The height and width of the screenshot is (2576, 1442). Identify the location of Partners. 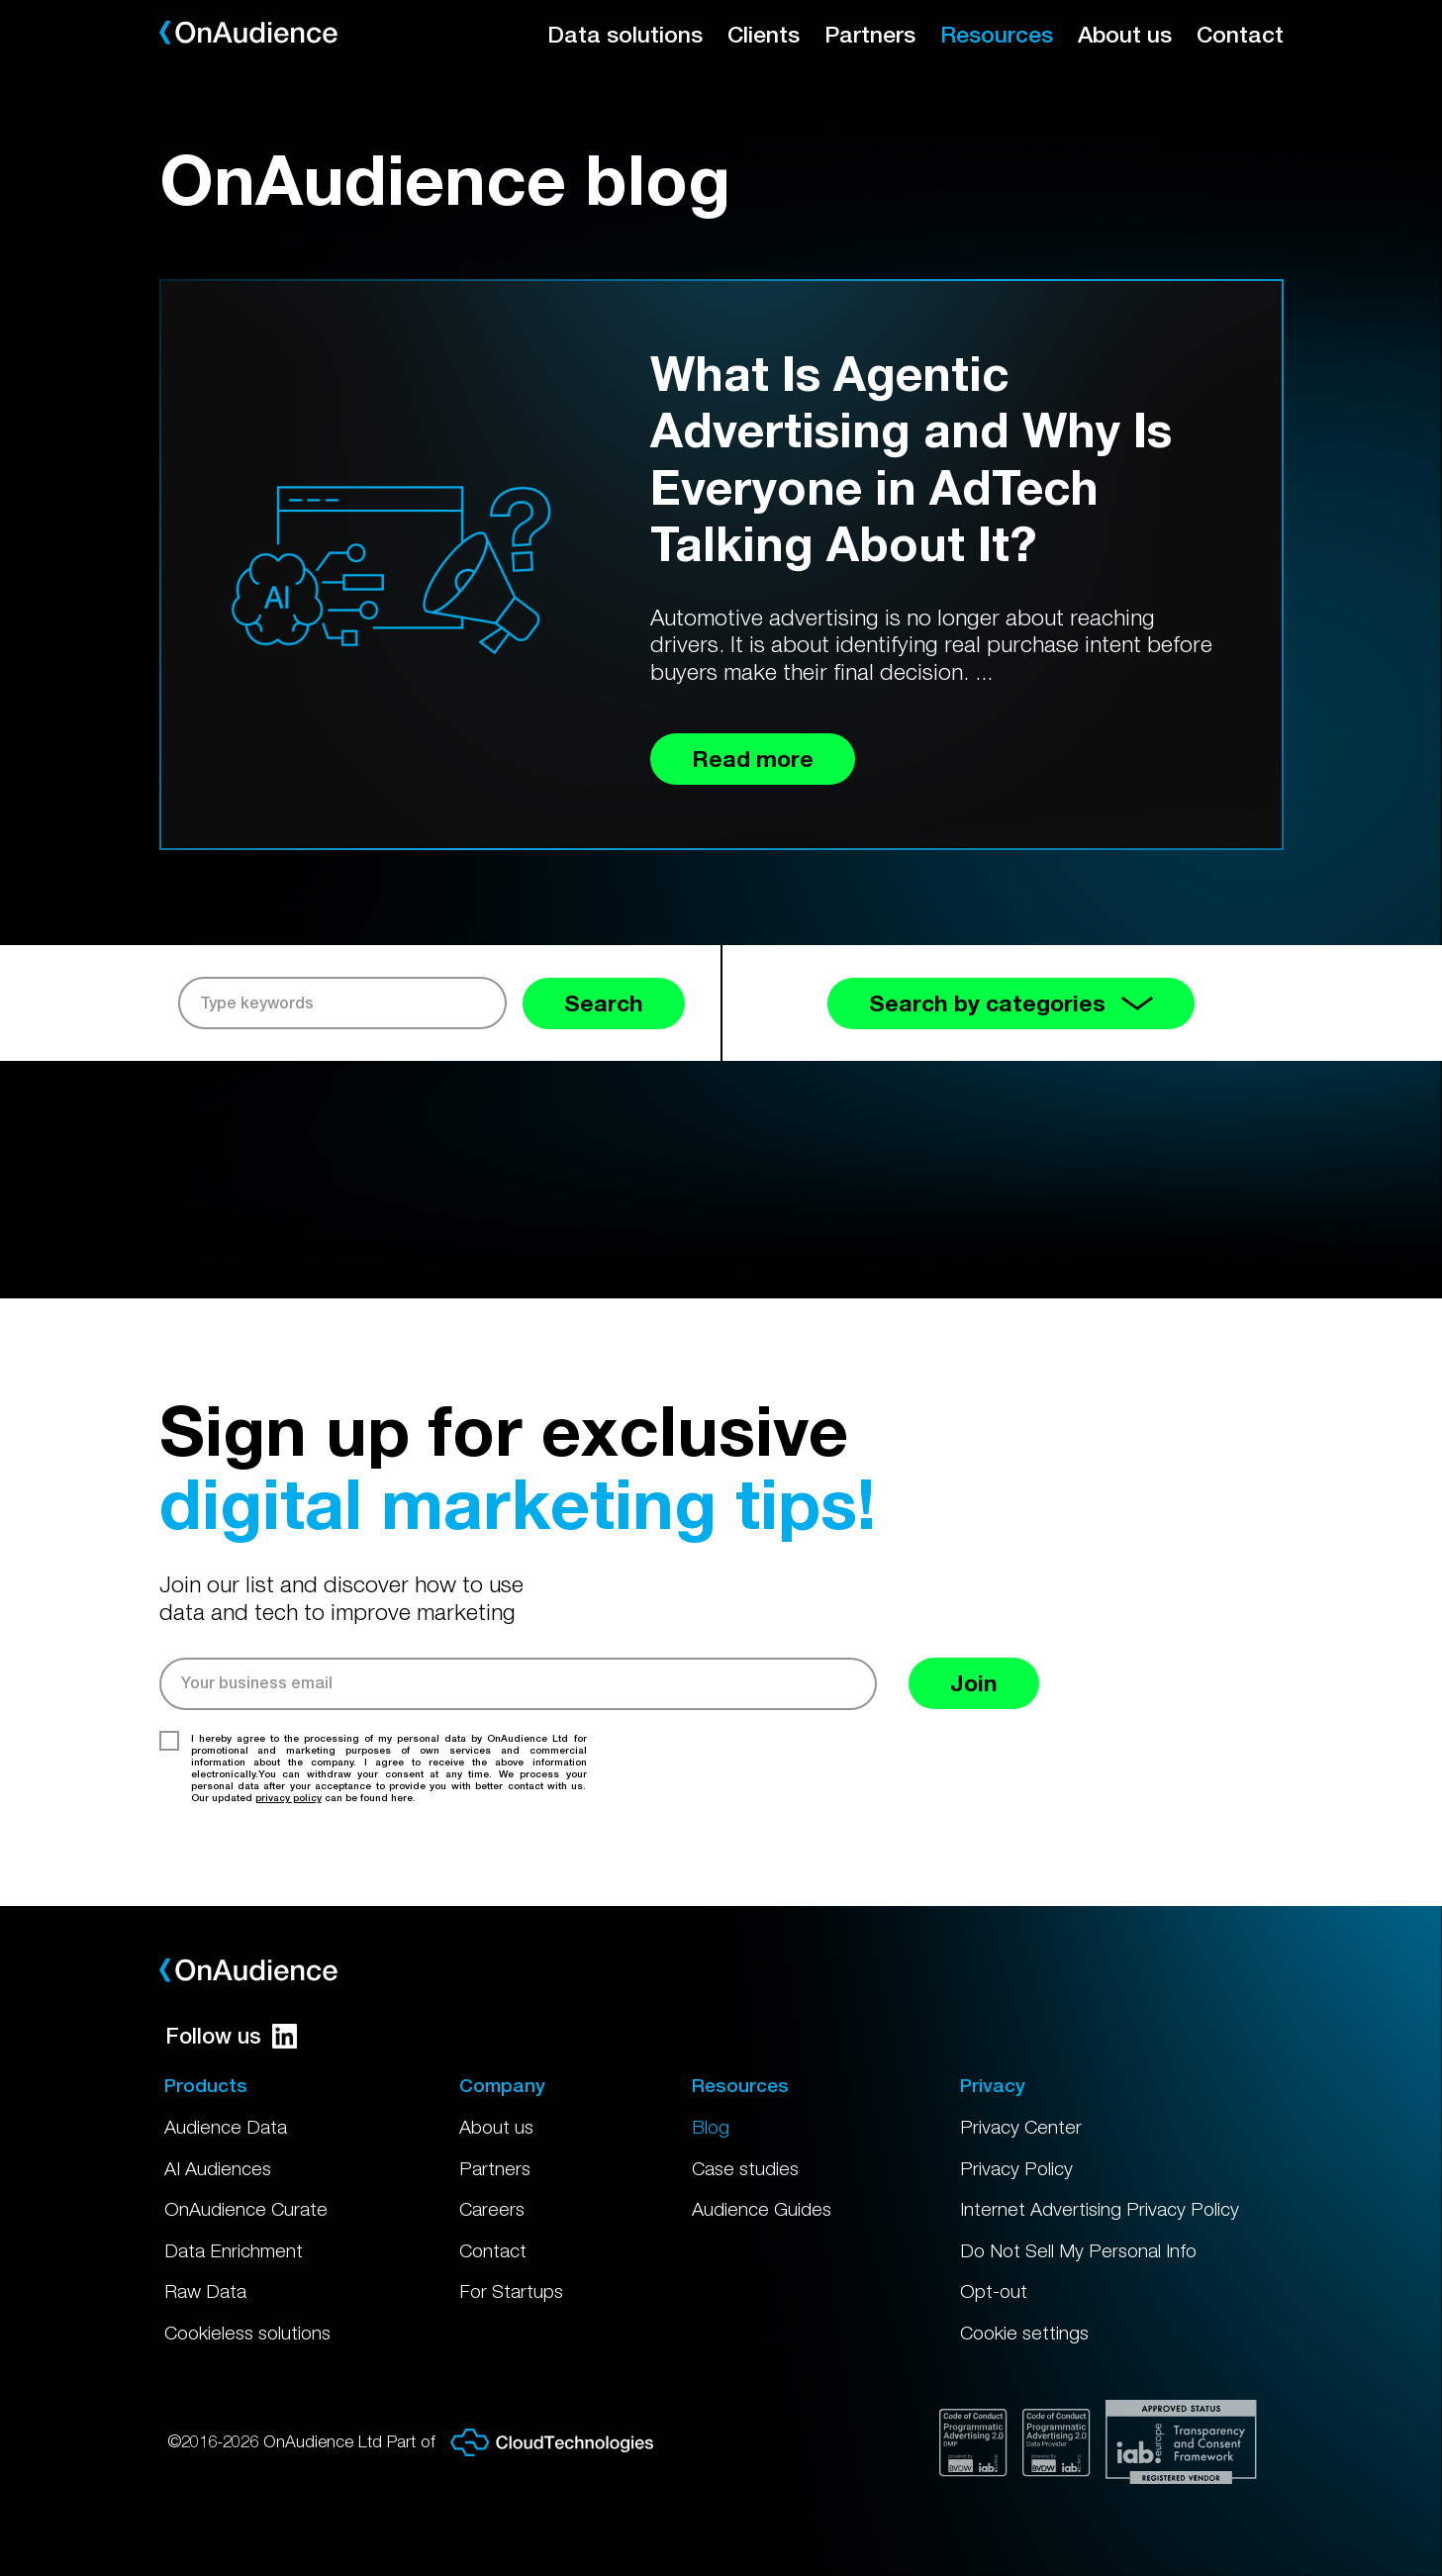
(869, 34).